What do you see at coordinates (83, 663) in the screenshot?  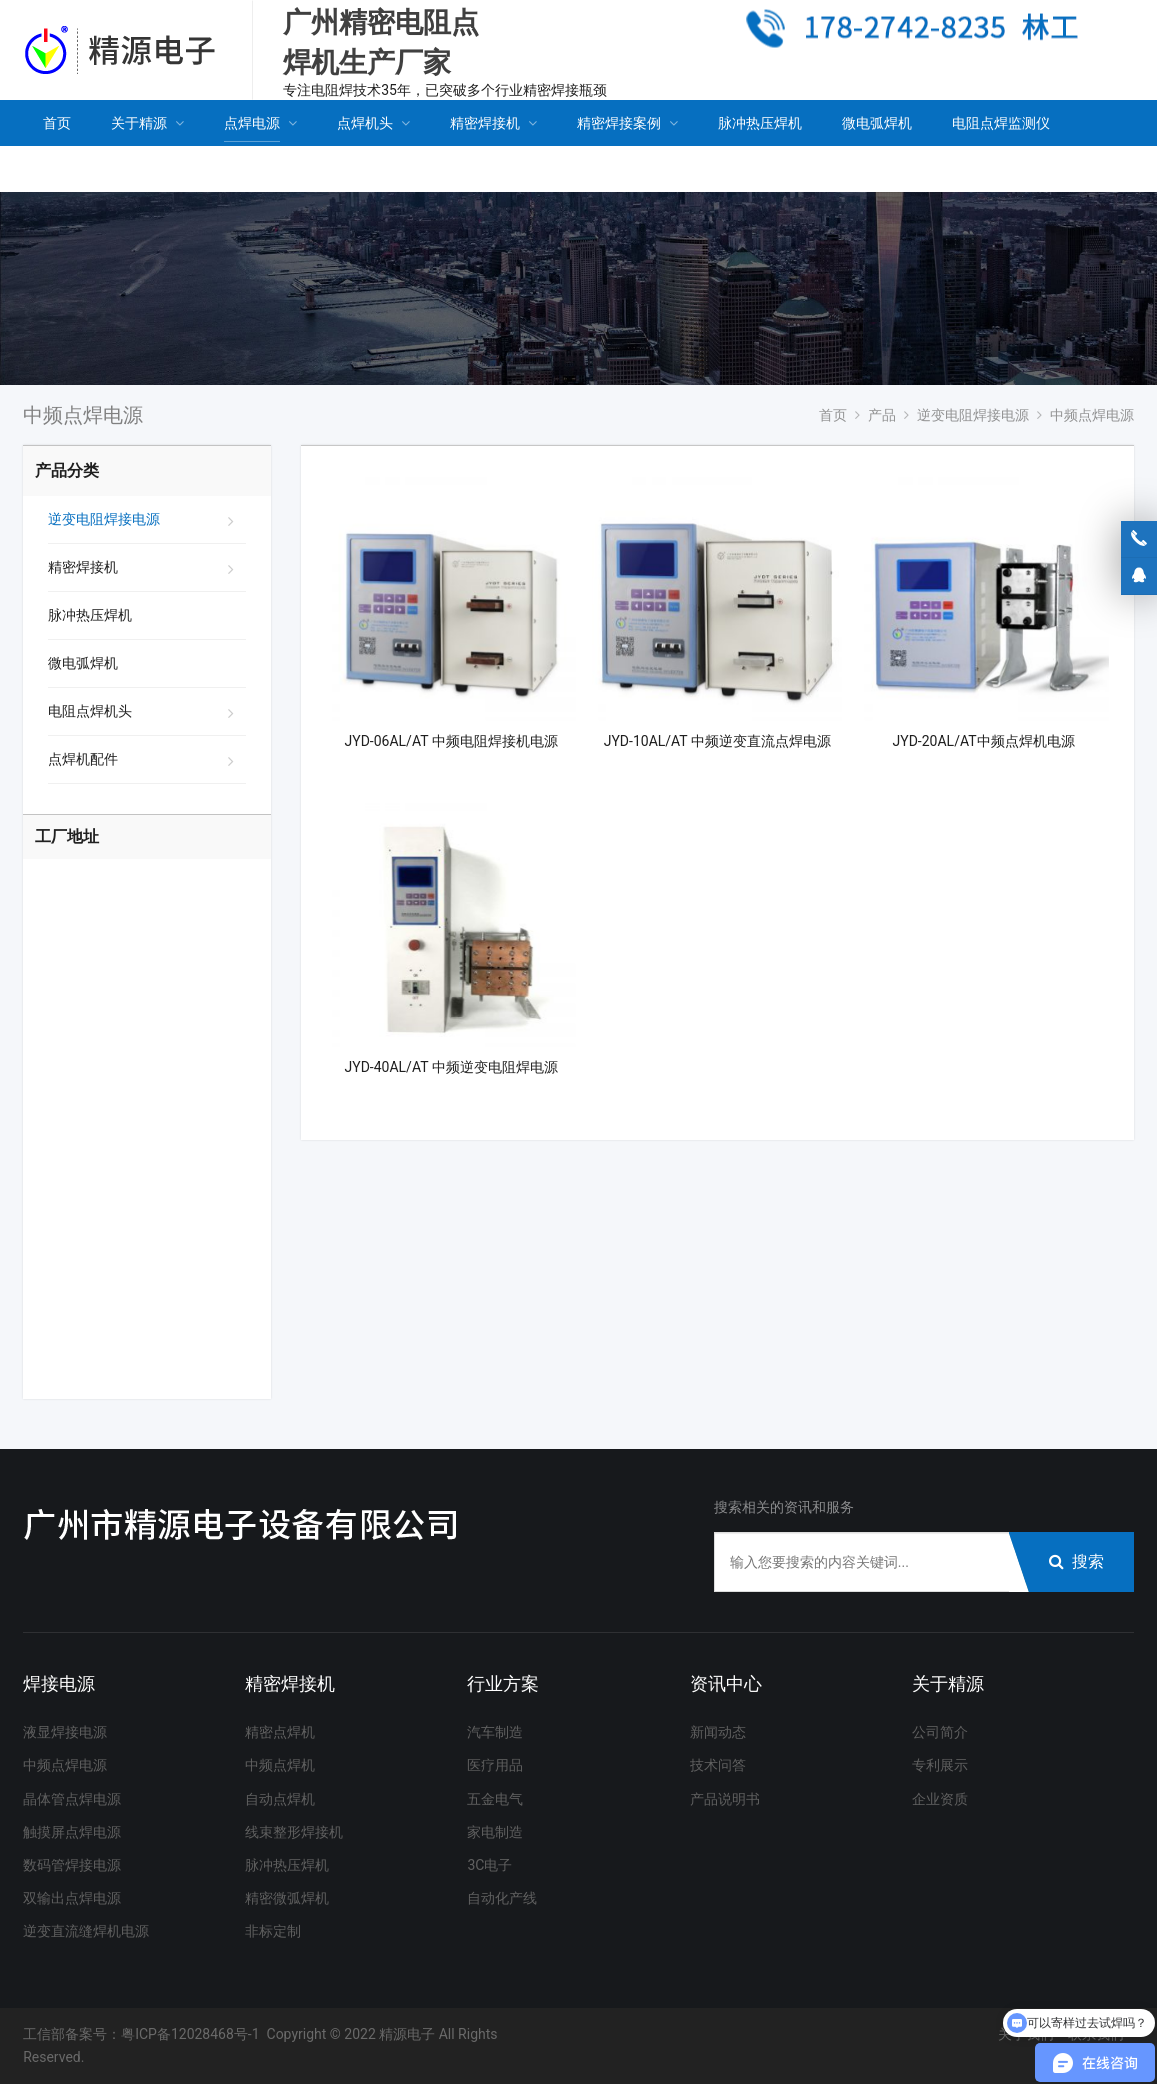 I see `微电弧焊机` at bounding box center [83, 663].